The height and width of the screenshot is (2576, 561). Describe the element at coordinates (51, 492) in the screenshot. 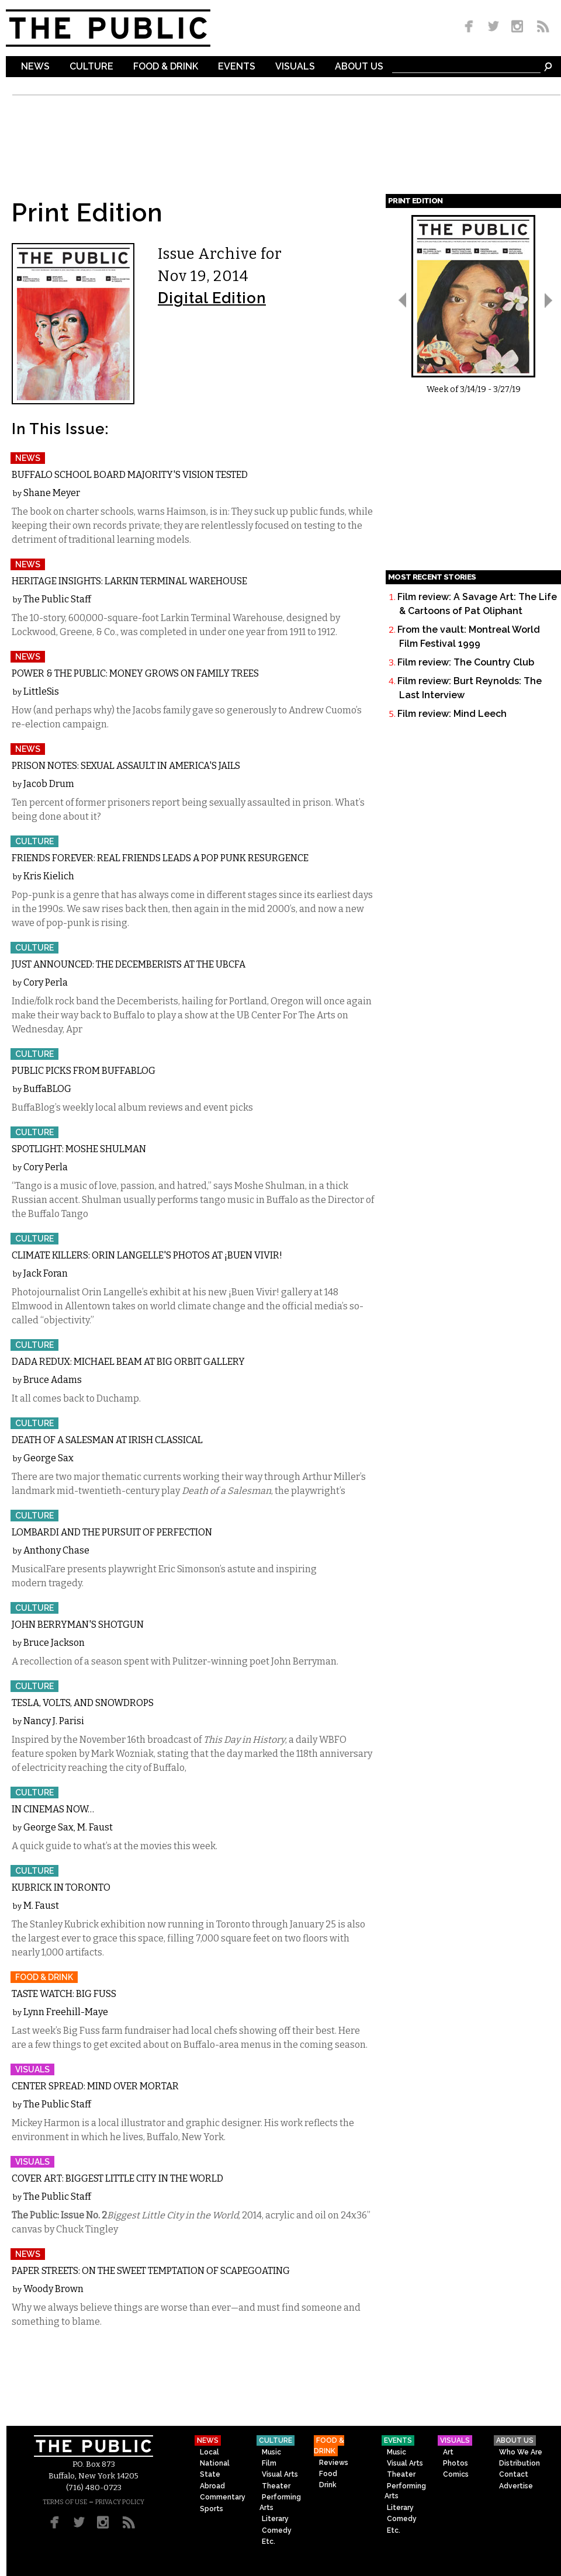

I see `Shane Meyer` at that location.